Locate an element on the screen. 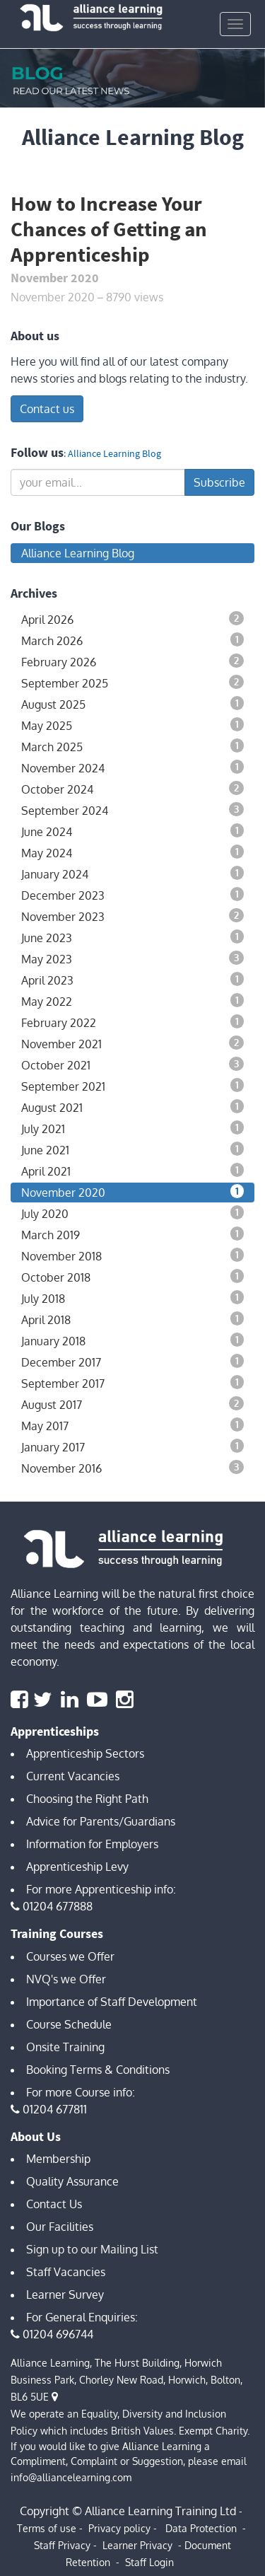 Image resolution: width=265 pixels, height=2576 pixels. May 2025 is located at coordinates (132, 725).